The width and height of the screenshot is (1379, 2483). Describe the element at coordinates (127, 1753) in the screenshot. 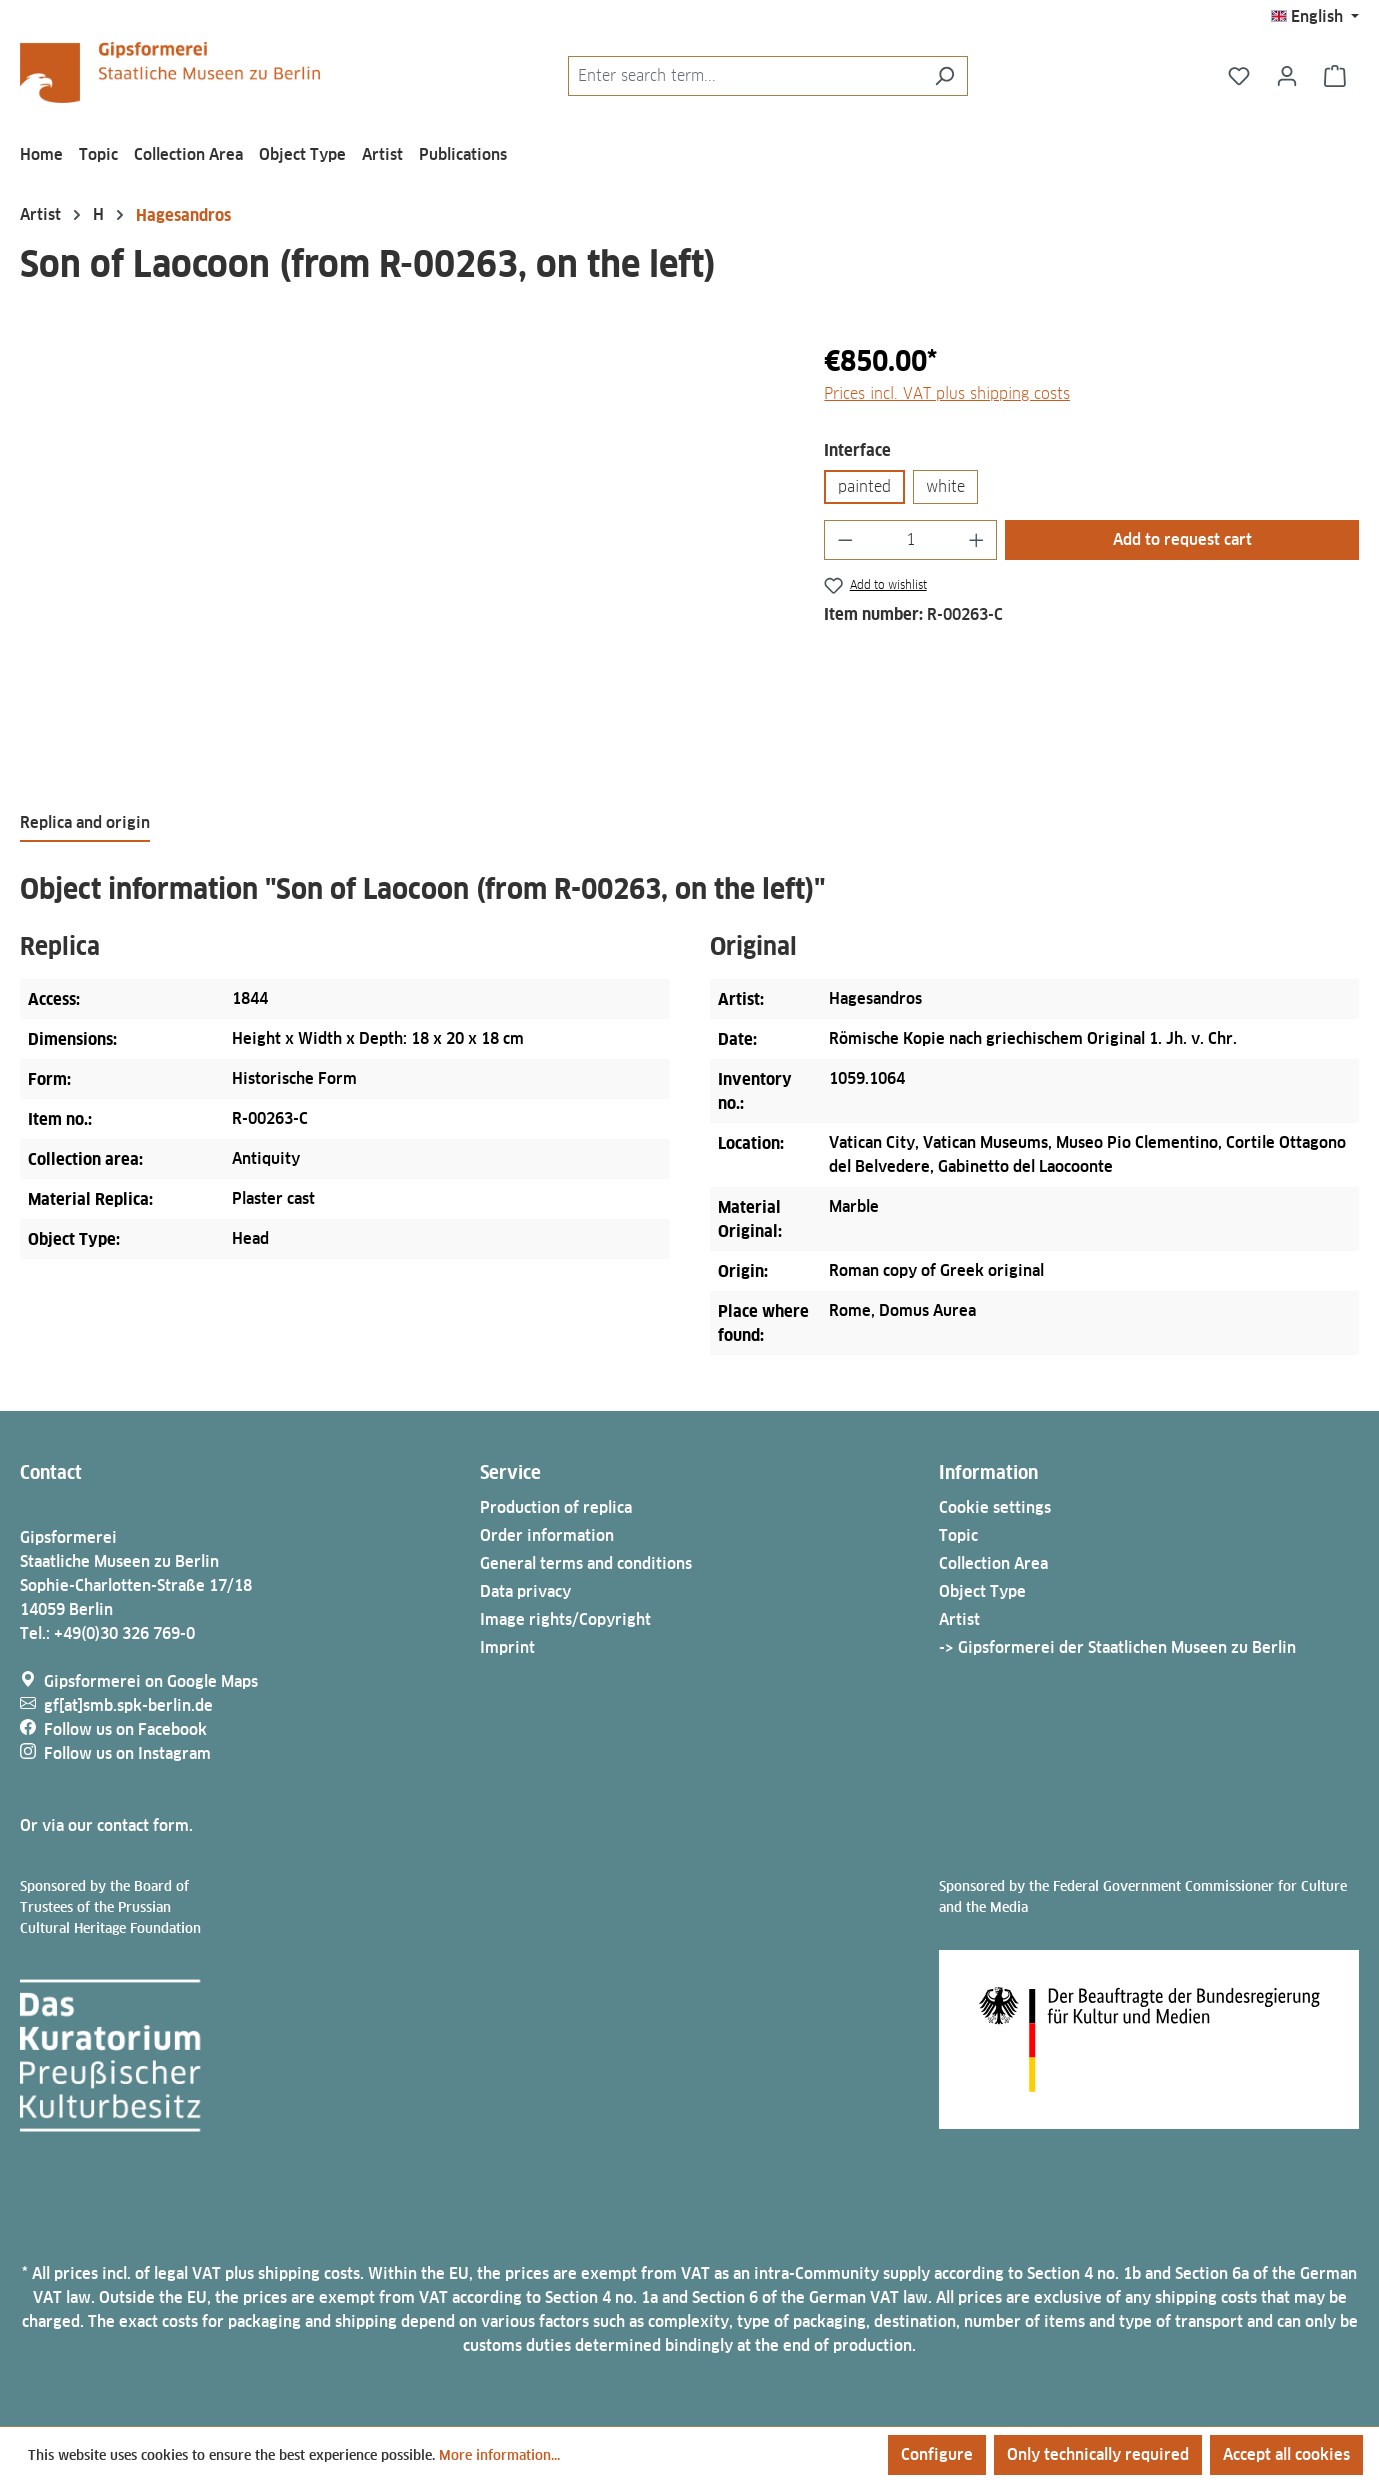

I see `Follow us on Instagram` at that location.